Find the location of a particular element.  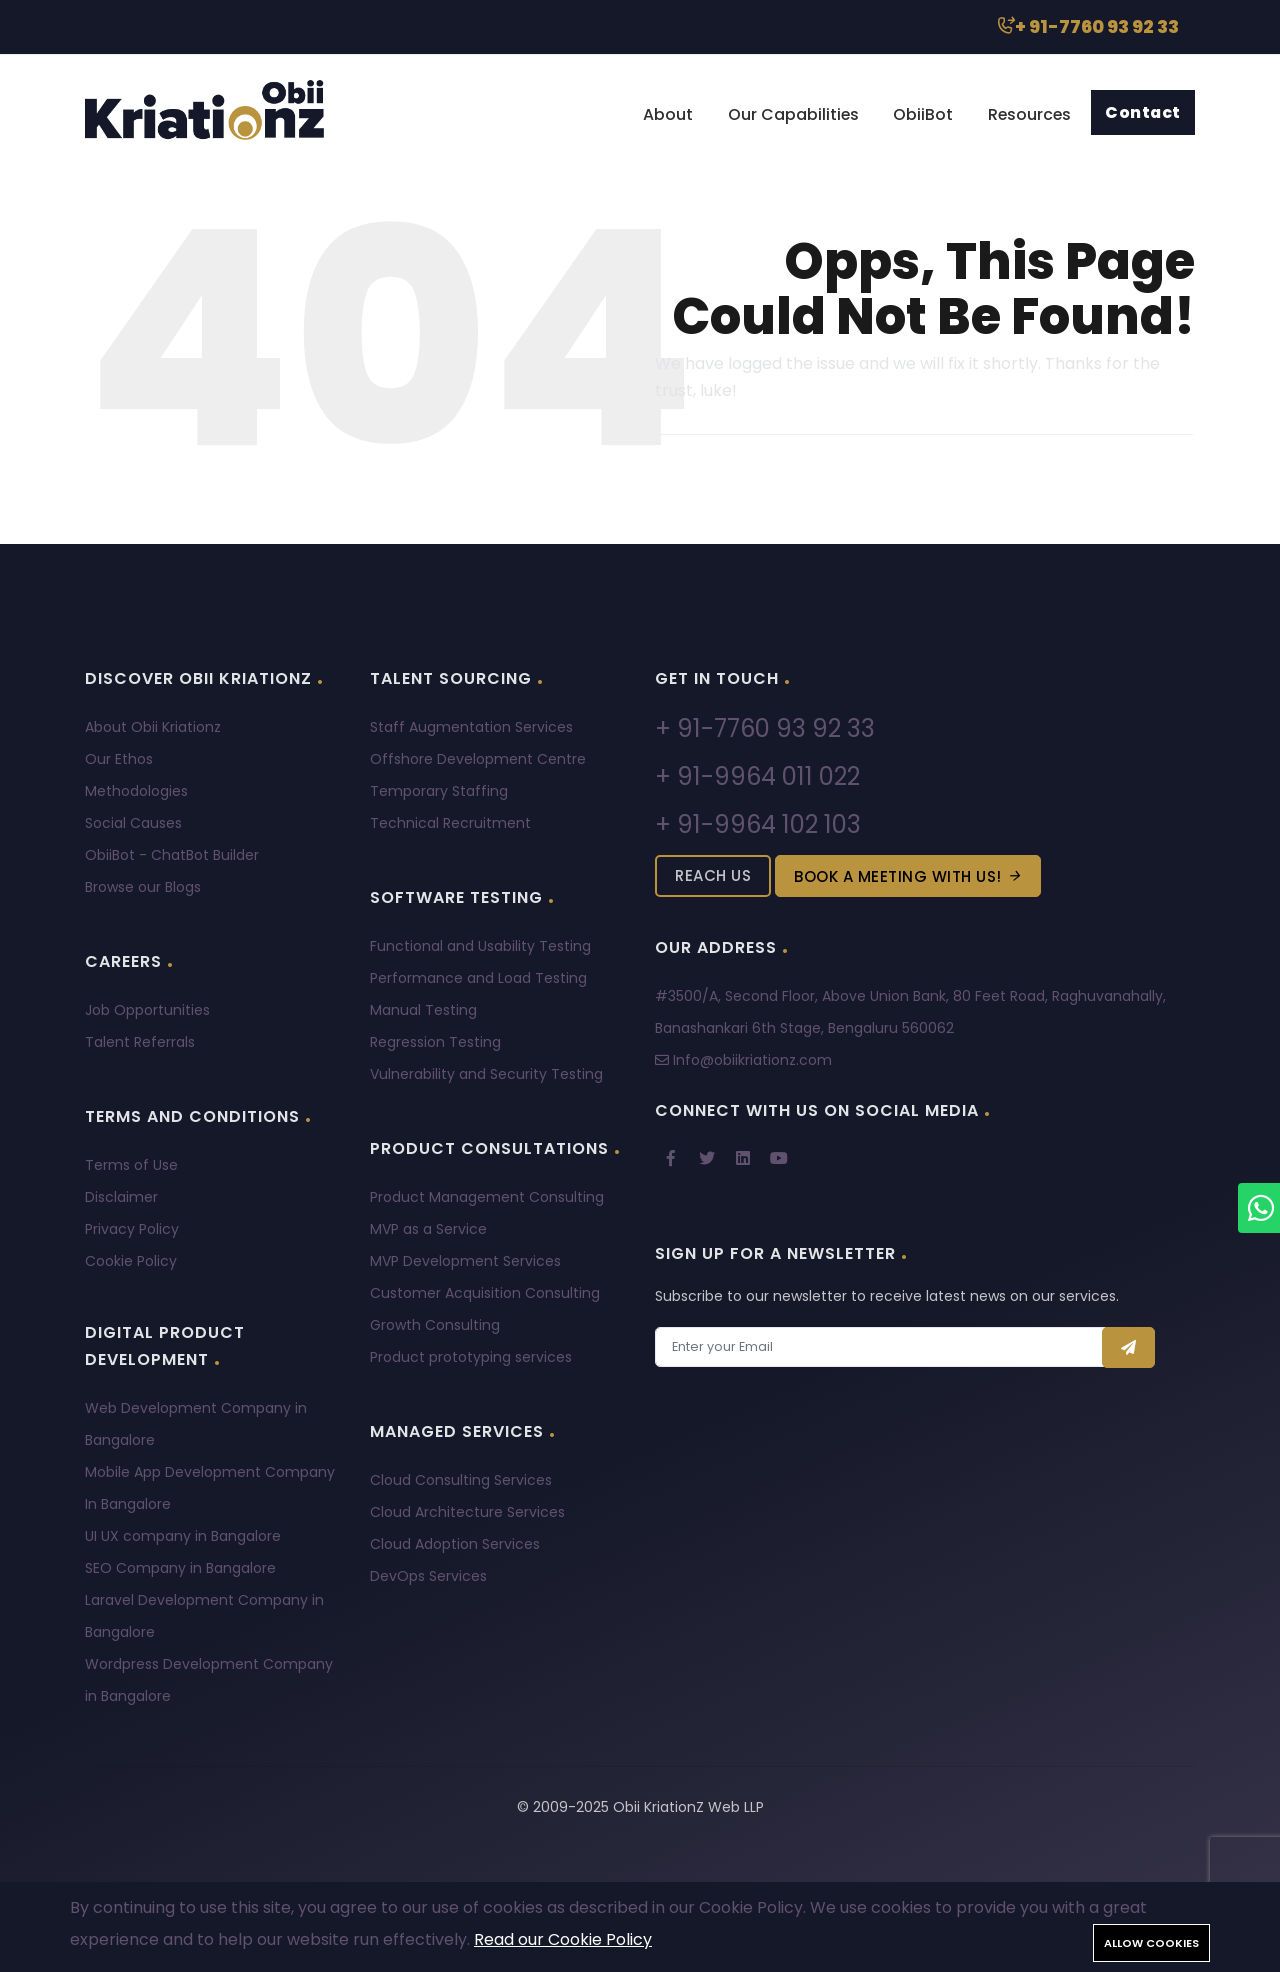

Job Opportunities is located at coordinates (147, 1010).